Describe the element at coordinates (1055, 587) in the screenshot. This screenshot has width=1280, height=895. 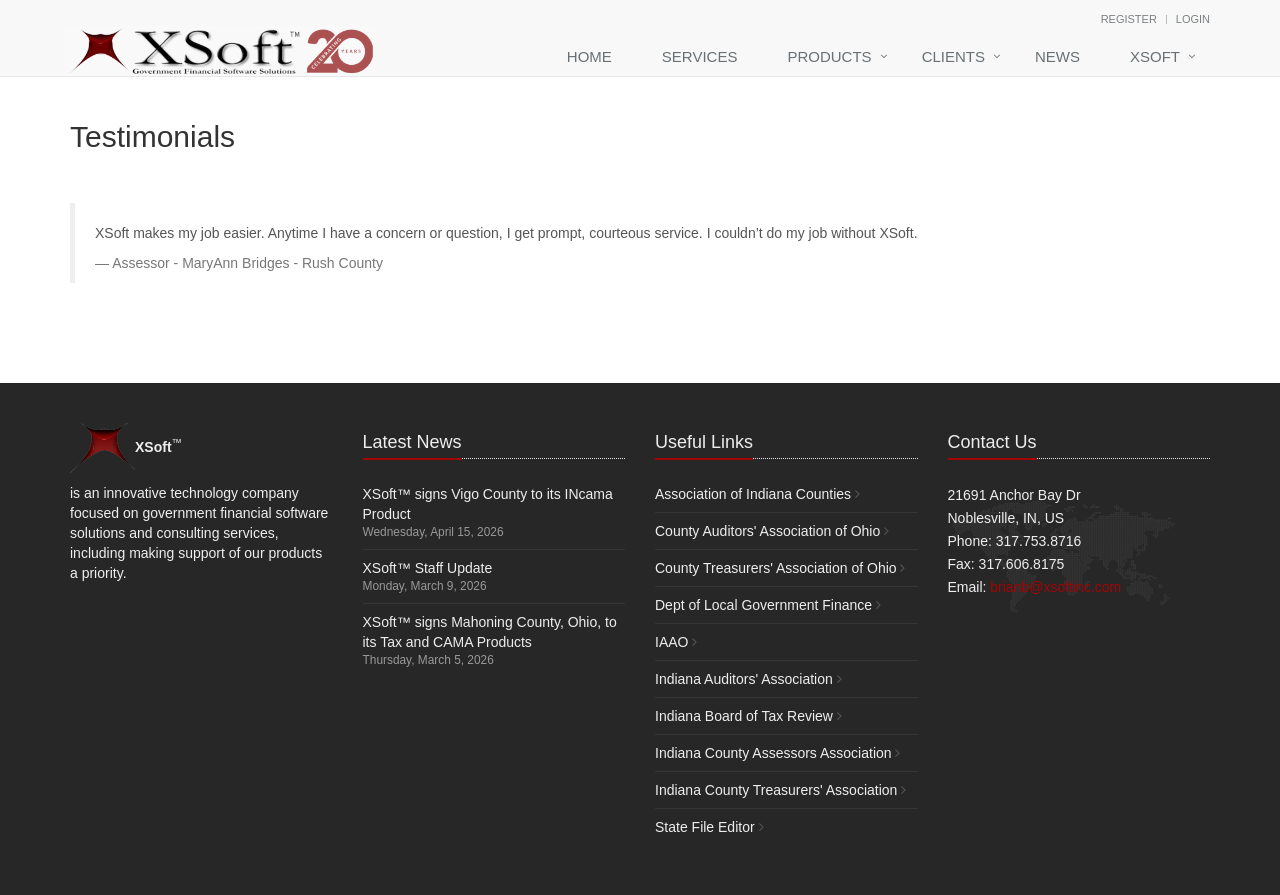
I see `brianb@xsoftinc.com` at that location.